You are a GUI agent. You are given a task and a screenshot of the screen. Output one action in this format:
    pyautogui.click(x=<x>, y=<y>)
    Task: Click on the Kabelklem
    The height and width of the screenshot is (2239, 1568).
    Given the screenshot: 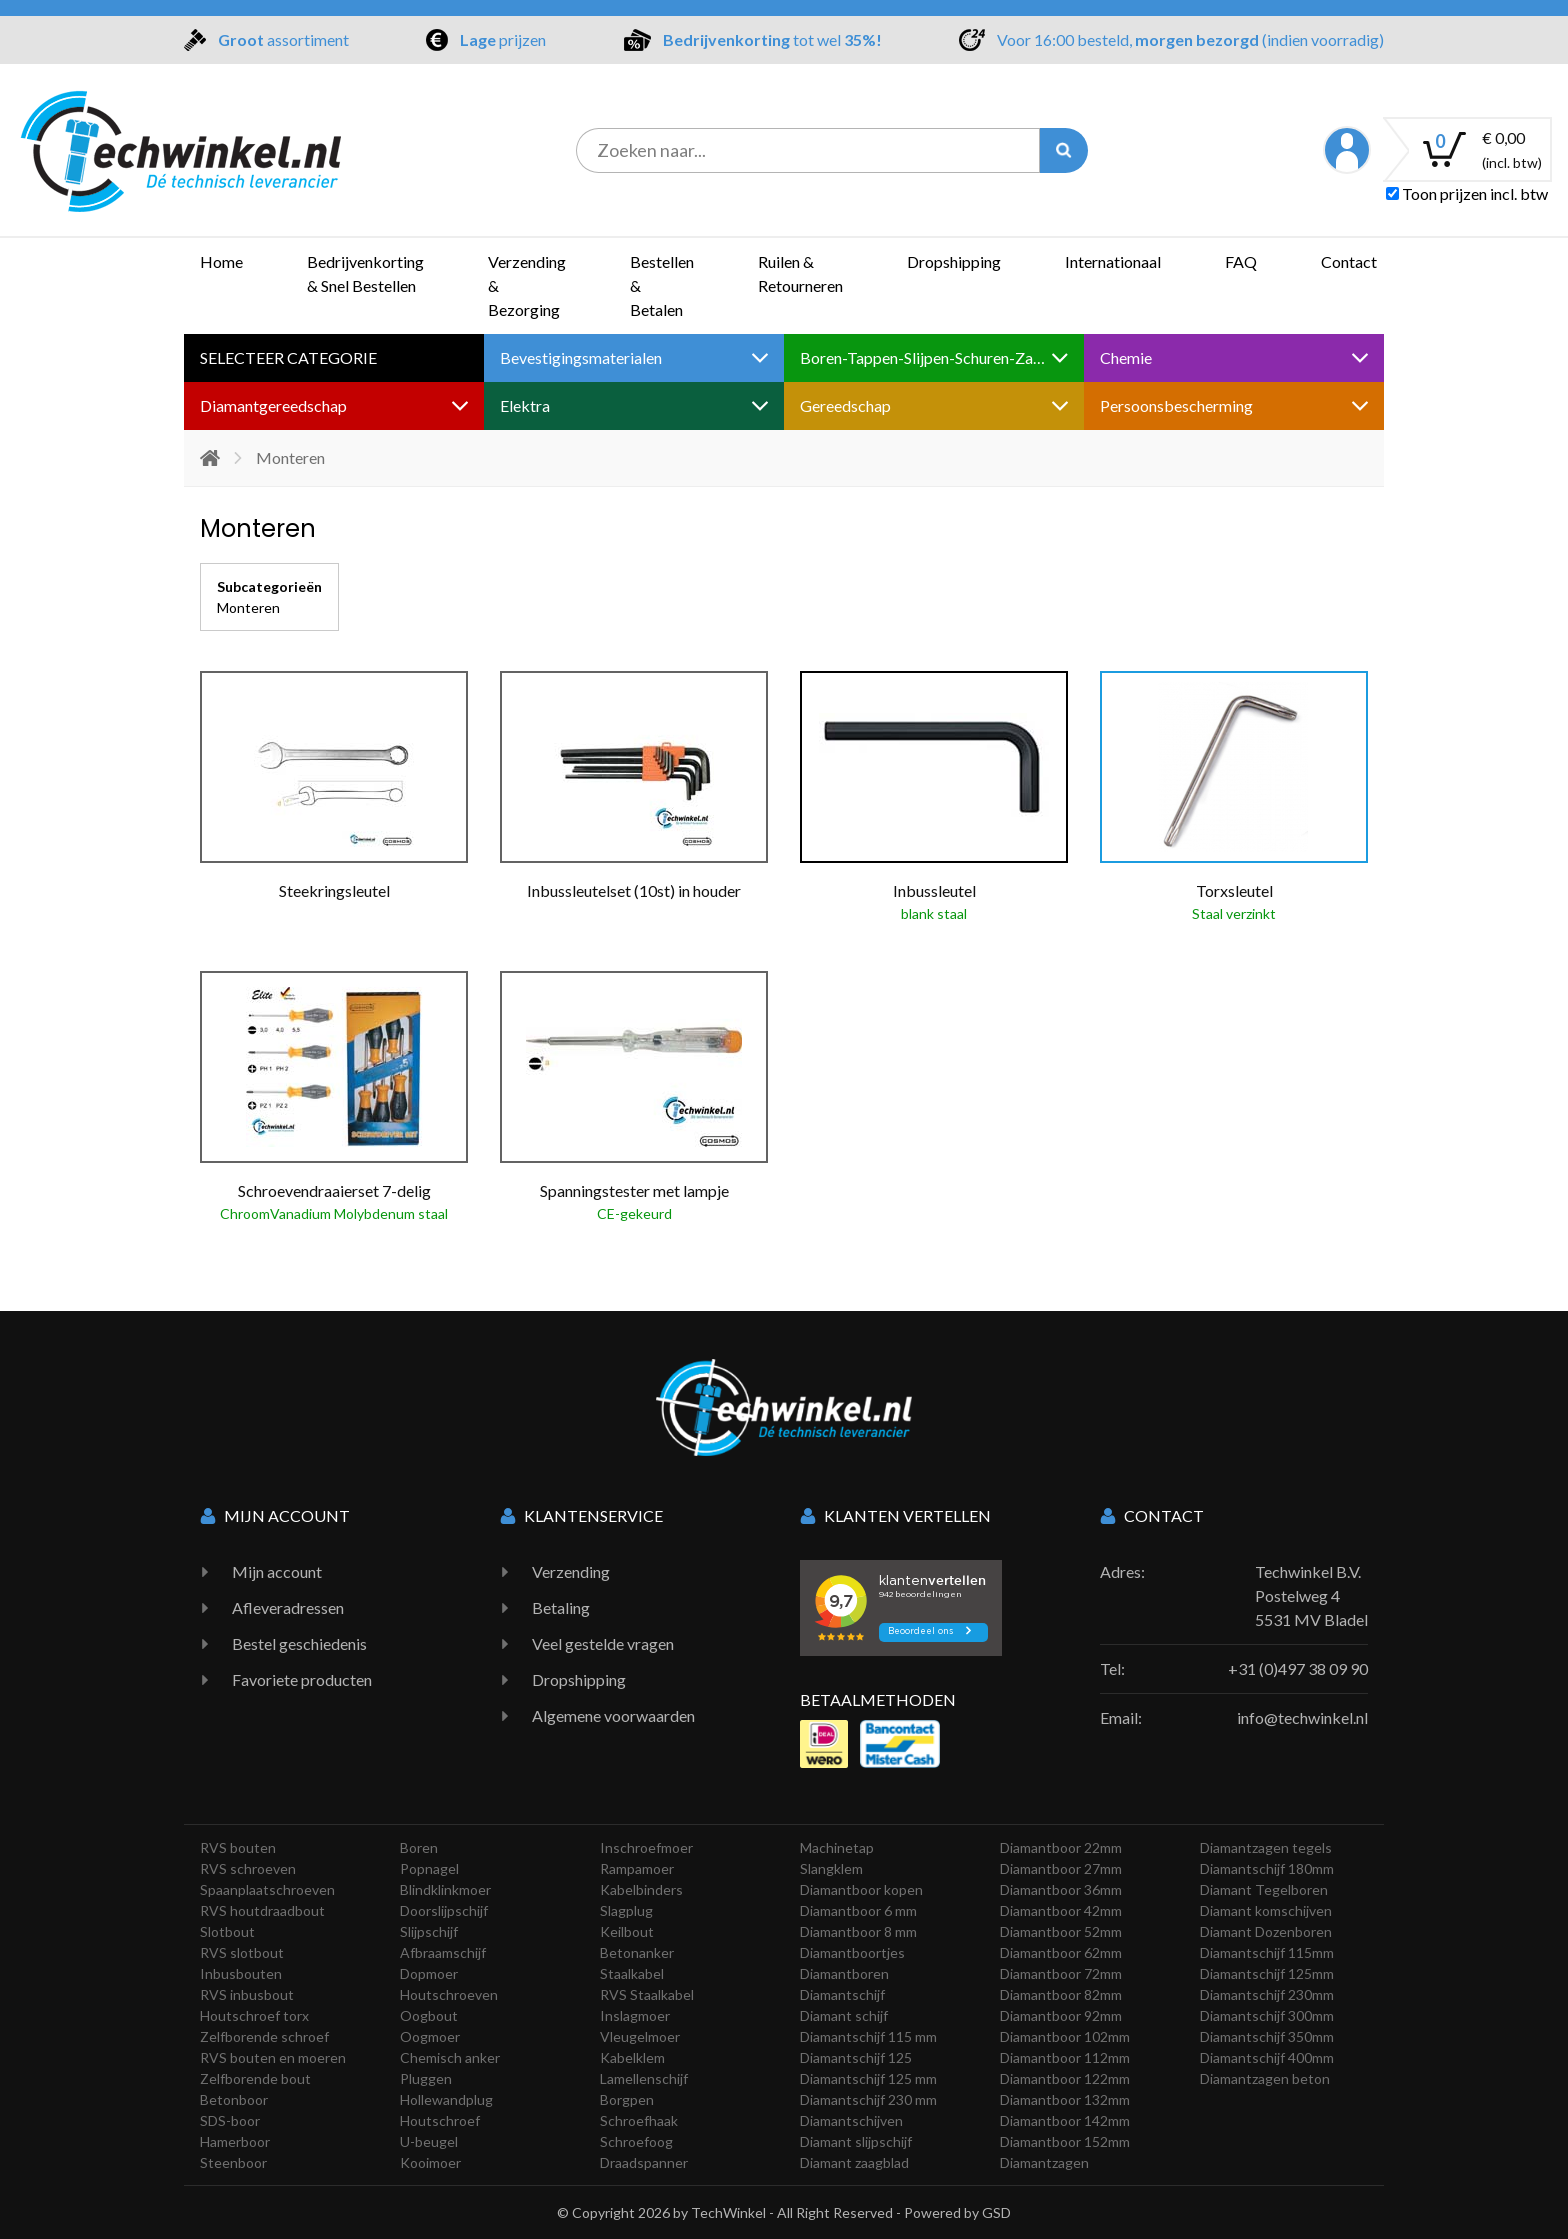 What is the action you would take?
    pyautogui.click(x=632, y=2057)
    